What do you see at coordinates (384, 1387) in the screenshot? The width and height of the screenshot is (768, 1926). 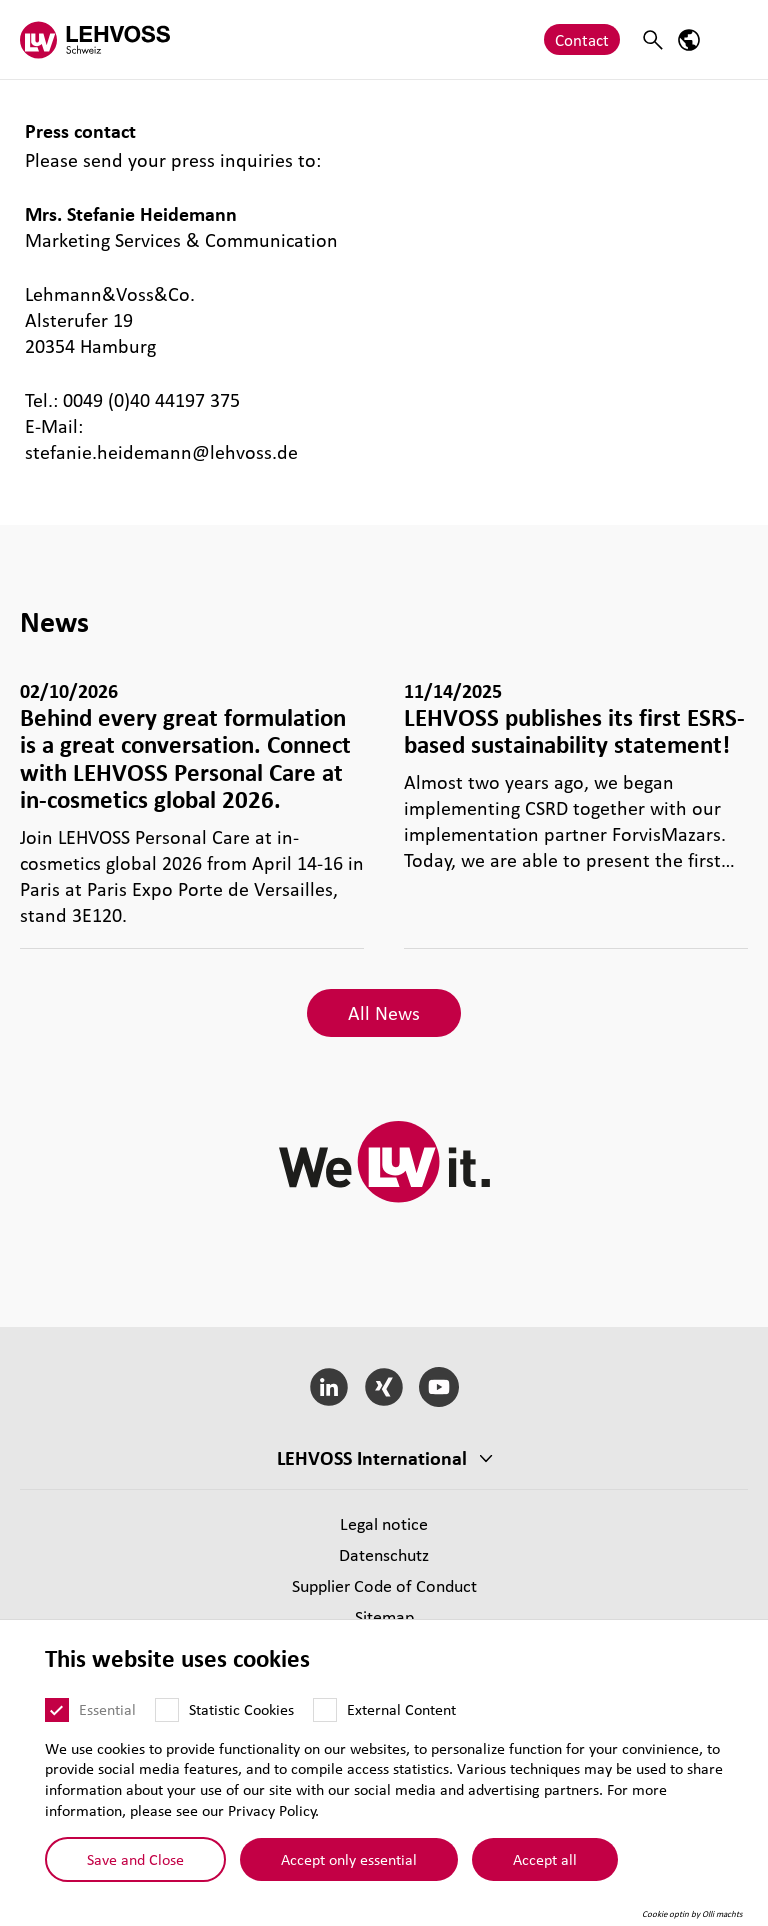 I see `[Xing]` at bounding box center [384, 1387].